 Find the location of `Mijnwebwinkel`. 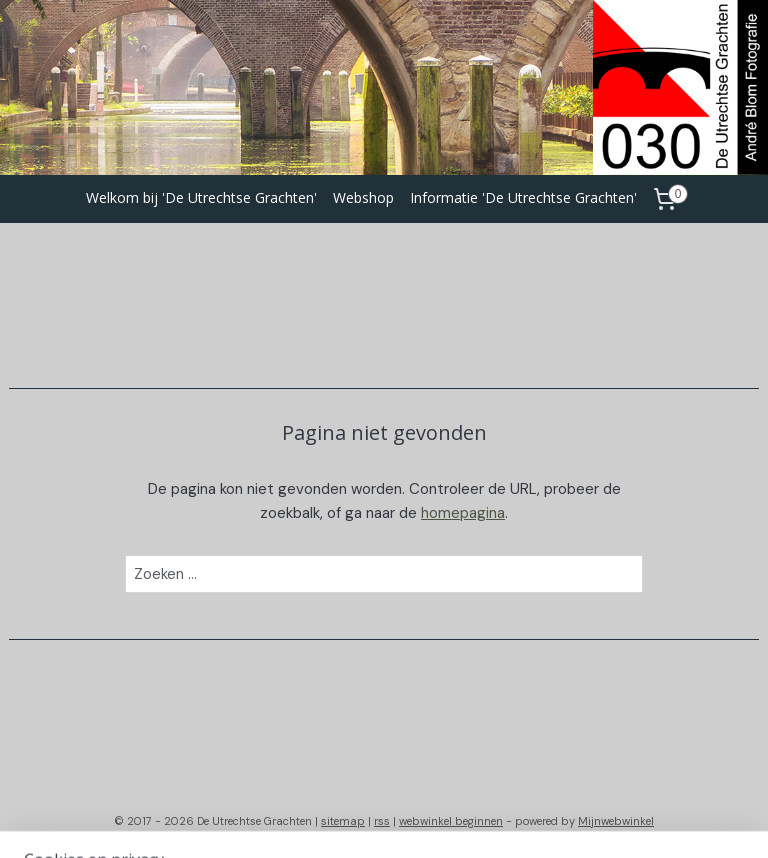

Mijnwebwinkel is located at coordinates (616, 821).